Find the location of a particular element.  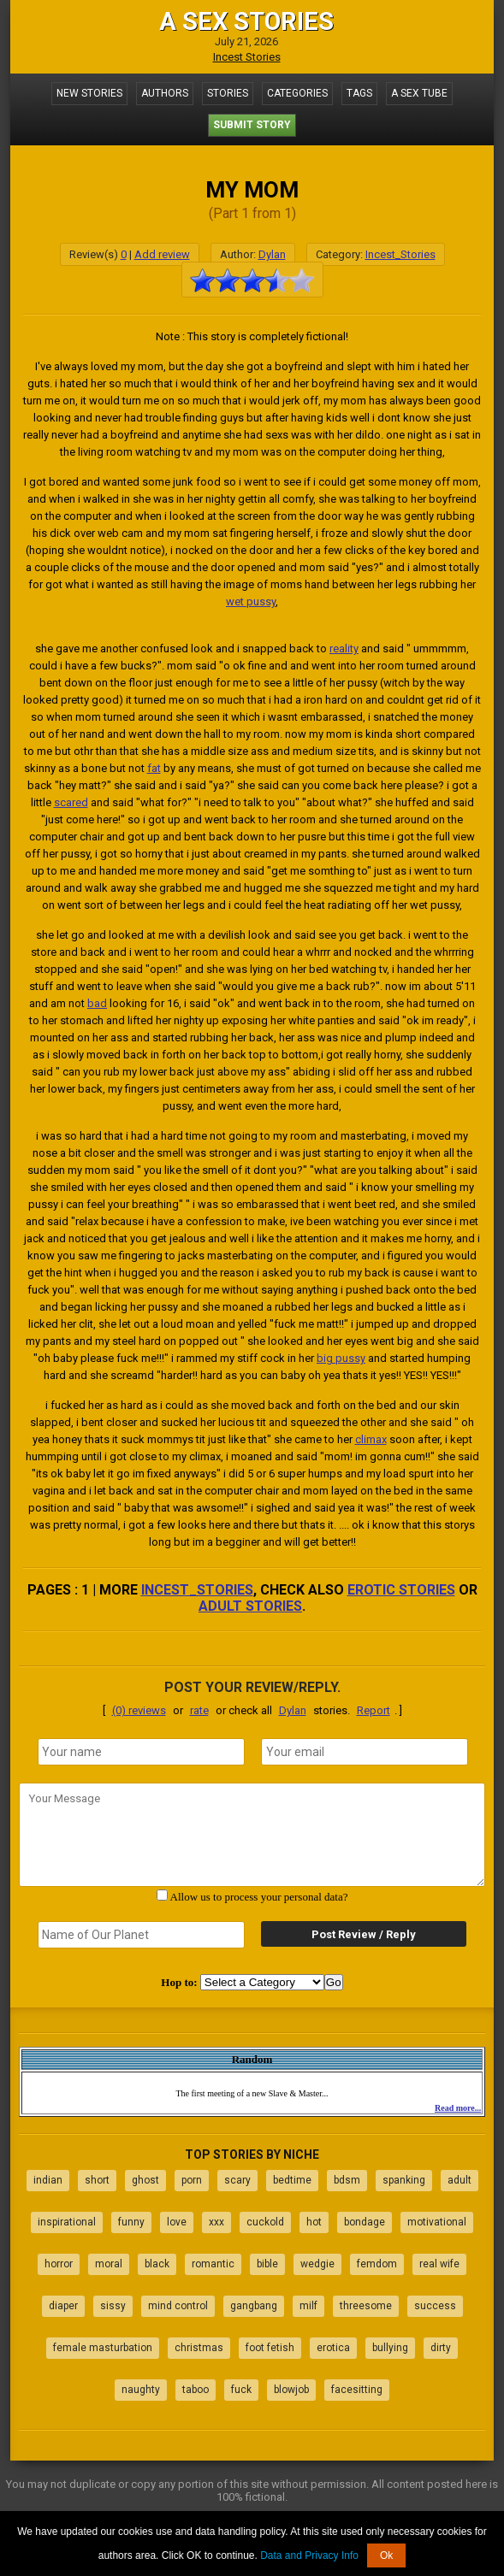

fuck is located at coordinates (241, 2390).